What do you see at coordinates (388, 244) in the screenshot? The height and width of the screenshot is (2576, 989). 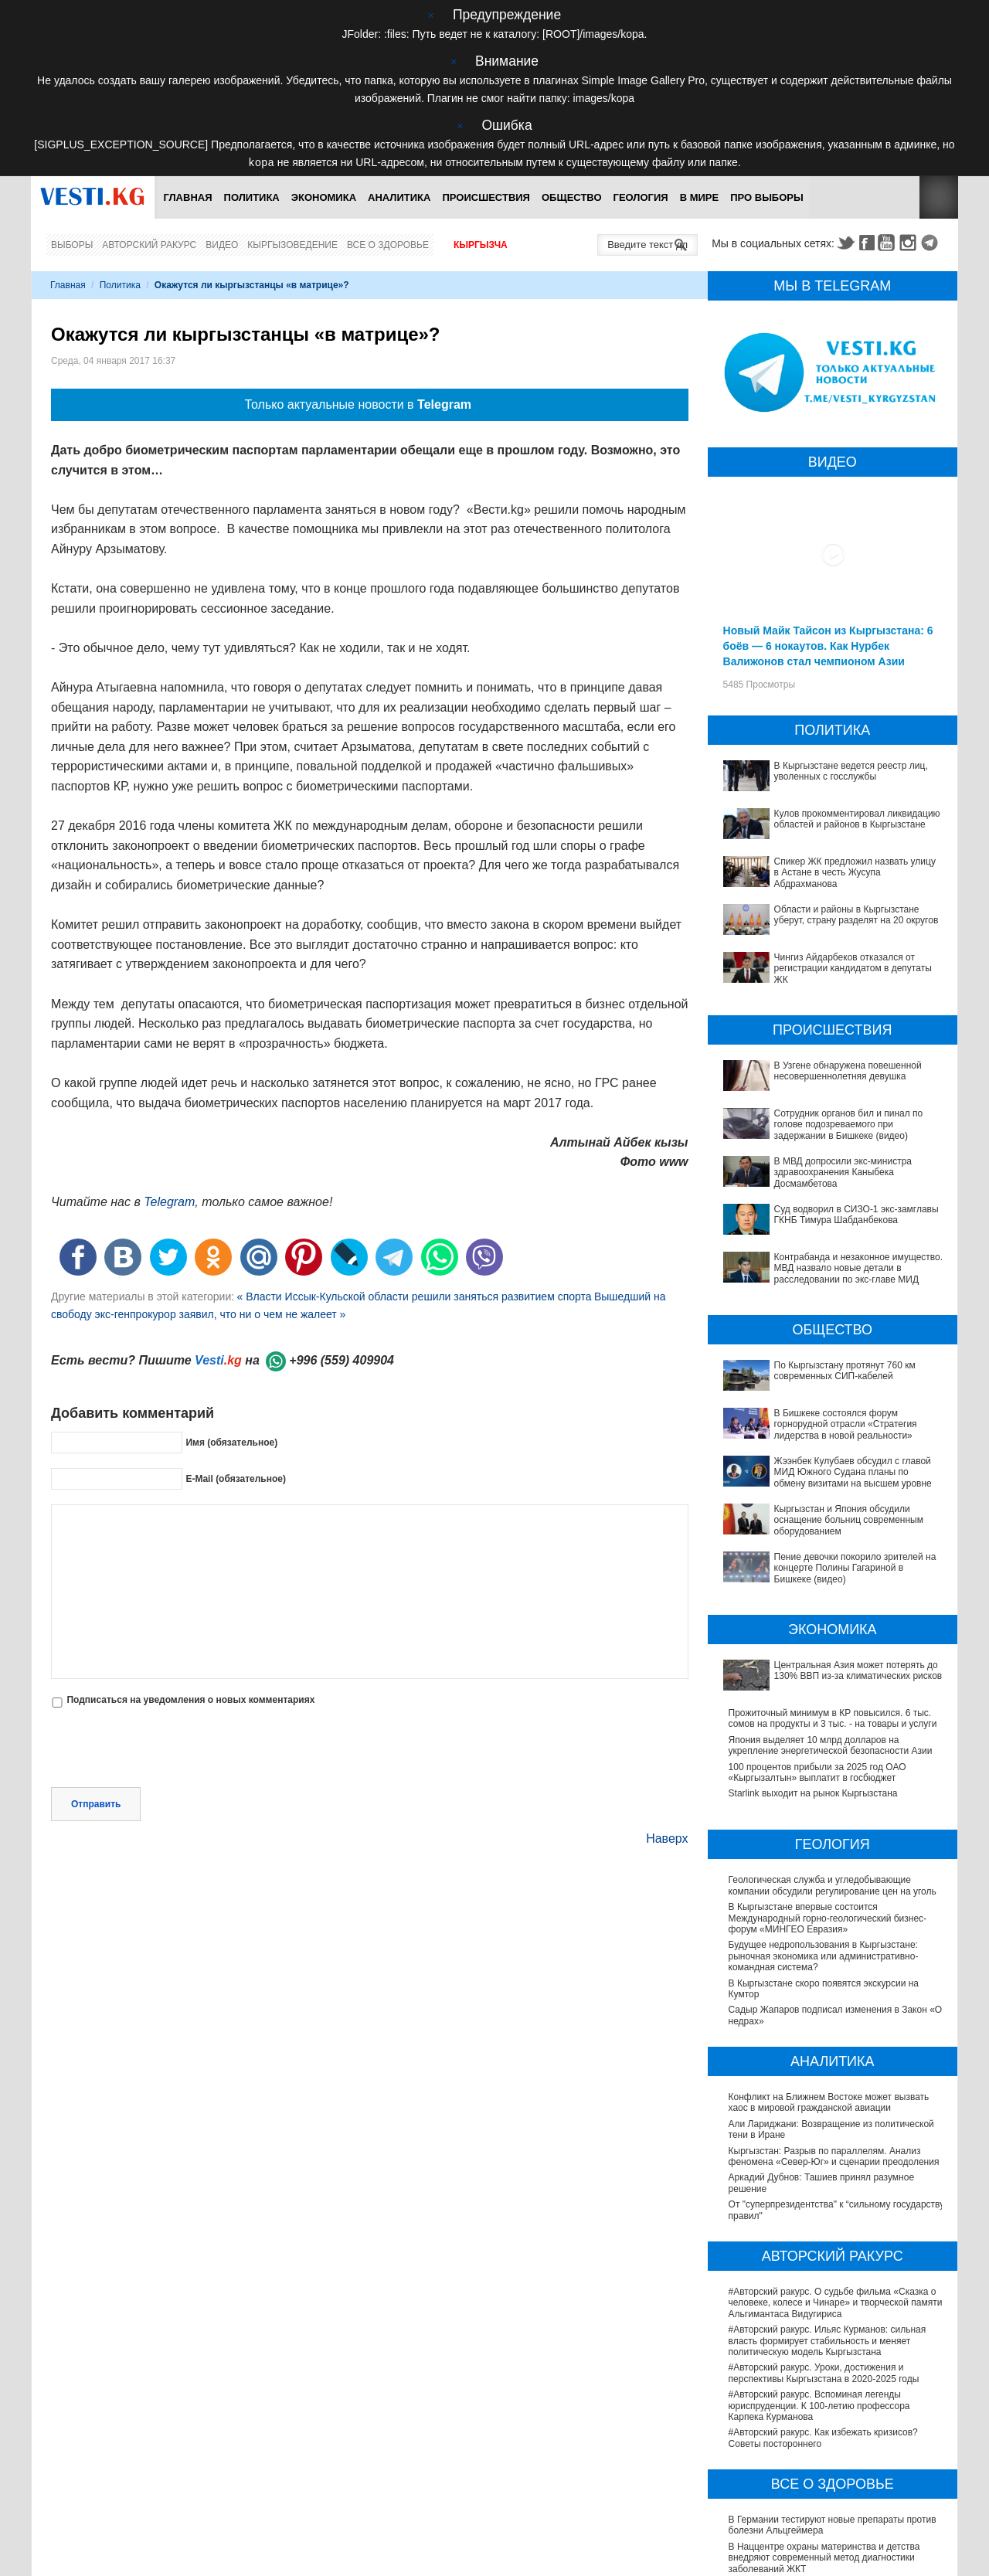 I see `Все о здоровье` at bounding box center [388, 244].